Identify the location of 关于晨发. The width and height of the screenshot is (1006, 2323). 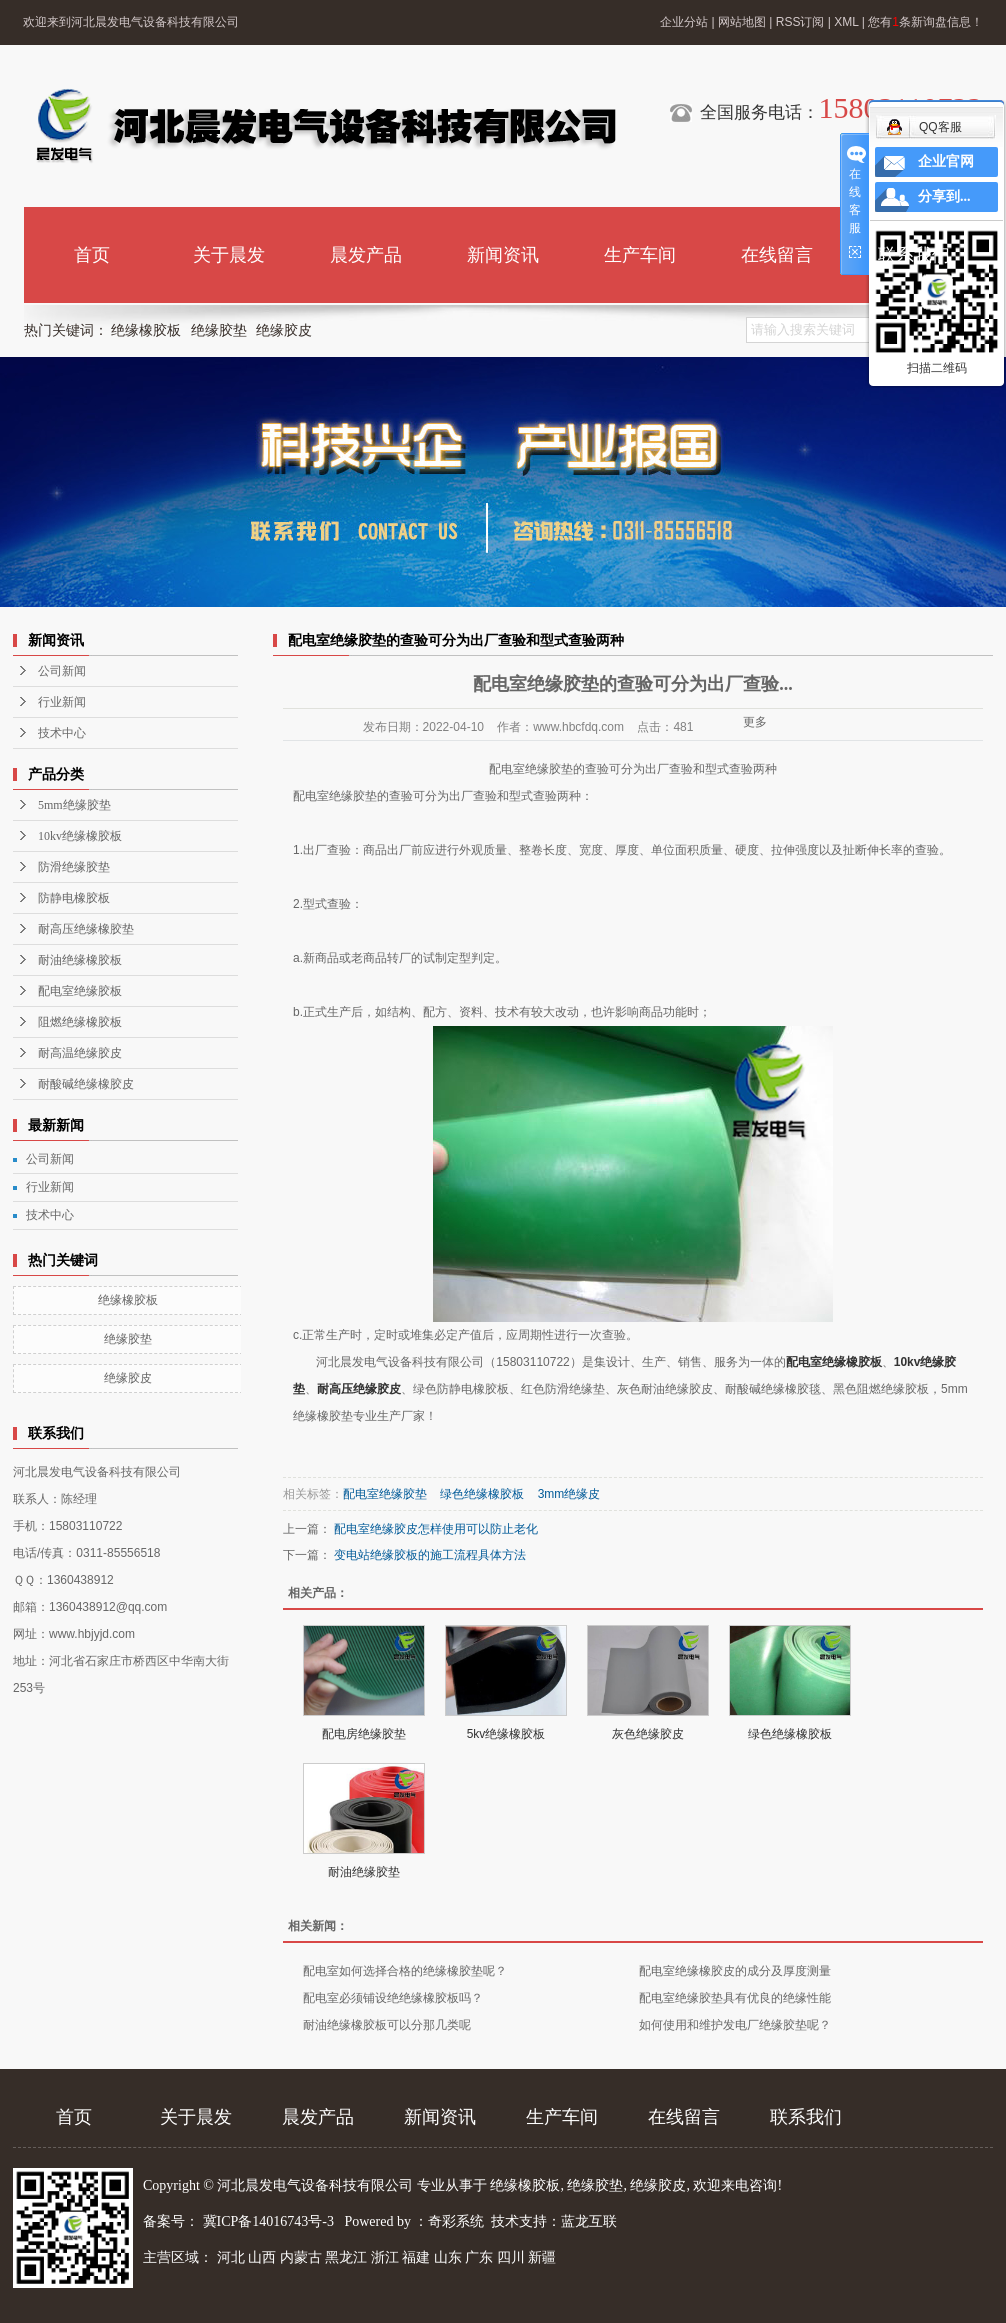
(229, 255).